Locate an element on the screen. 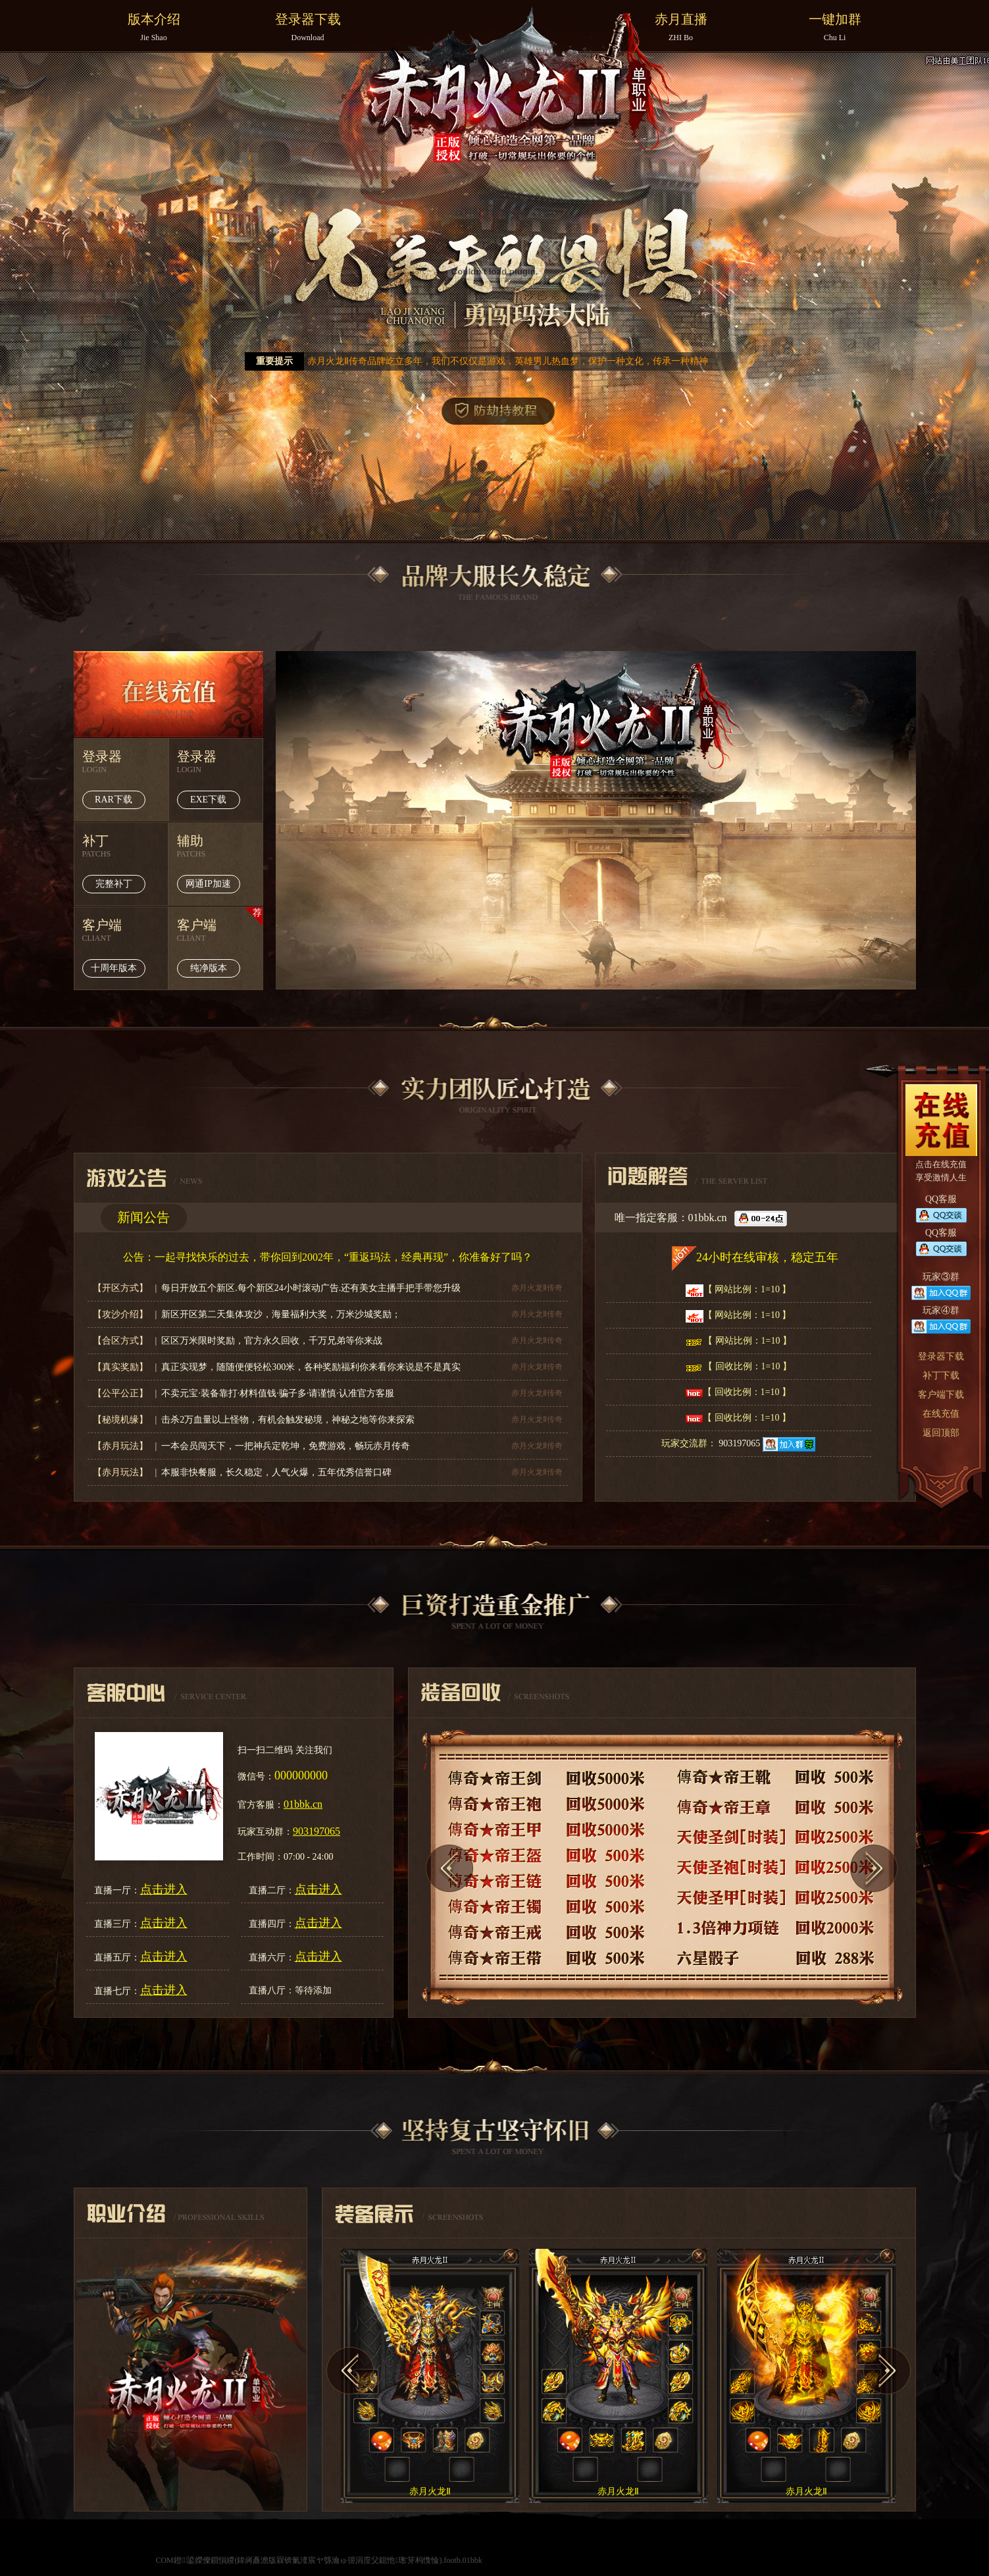 The image size is (989, 2576). 点击进入 is located at coordinates (164, 1889).